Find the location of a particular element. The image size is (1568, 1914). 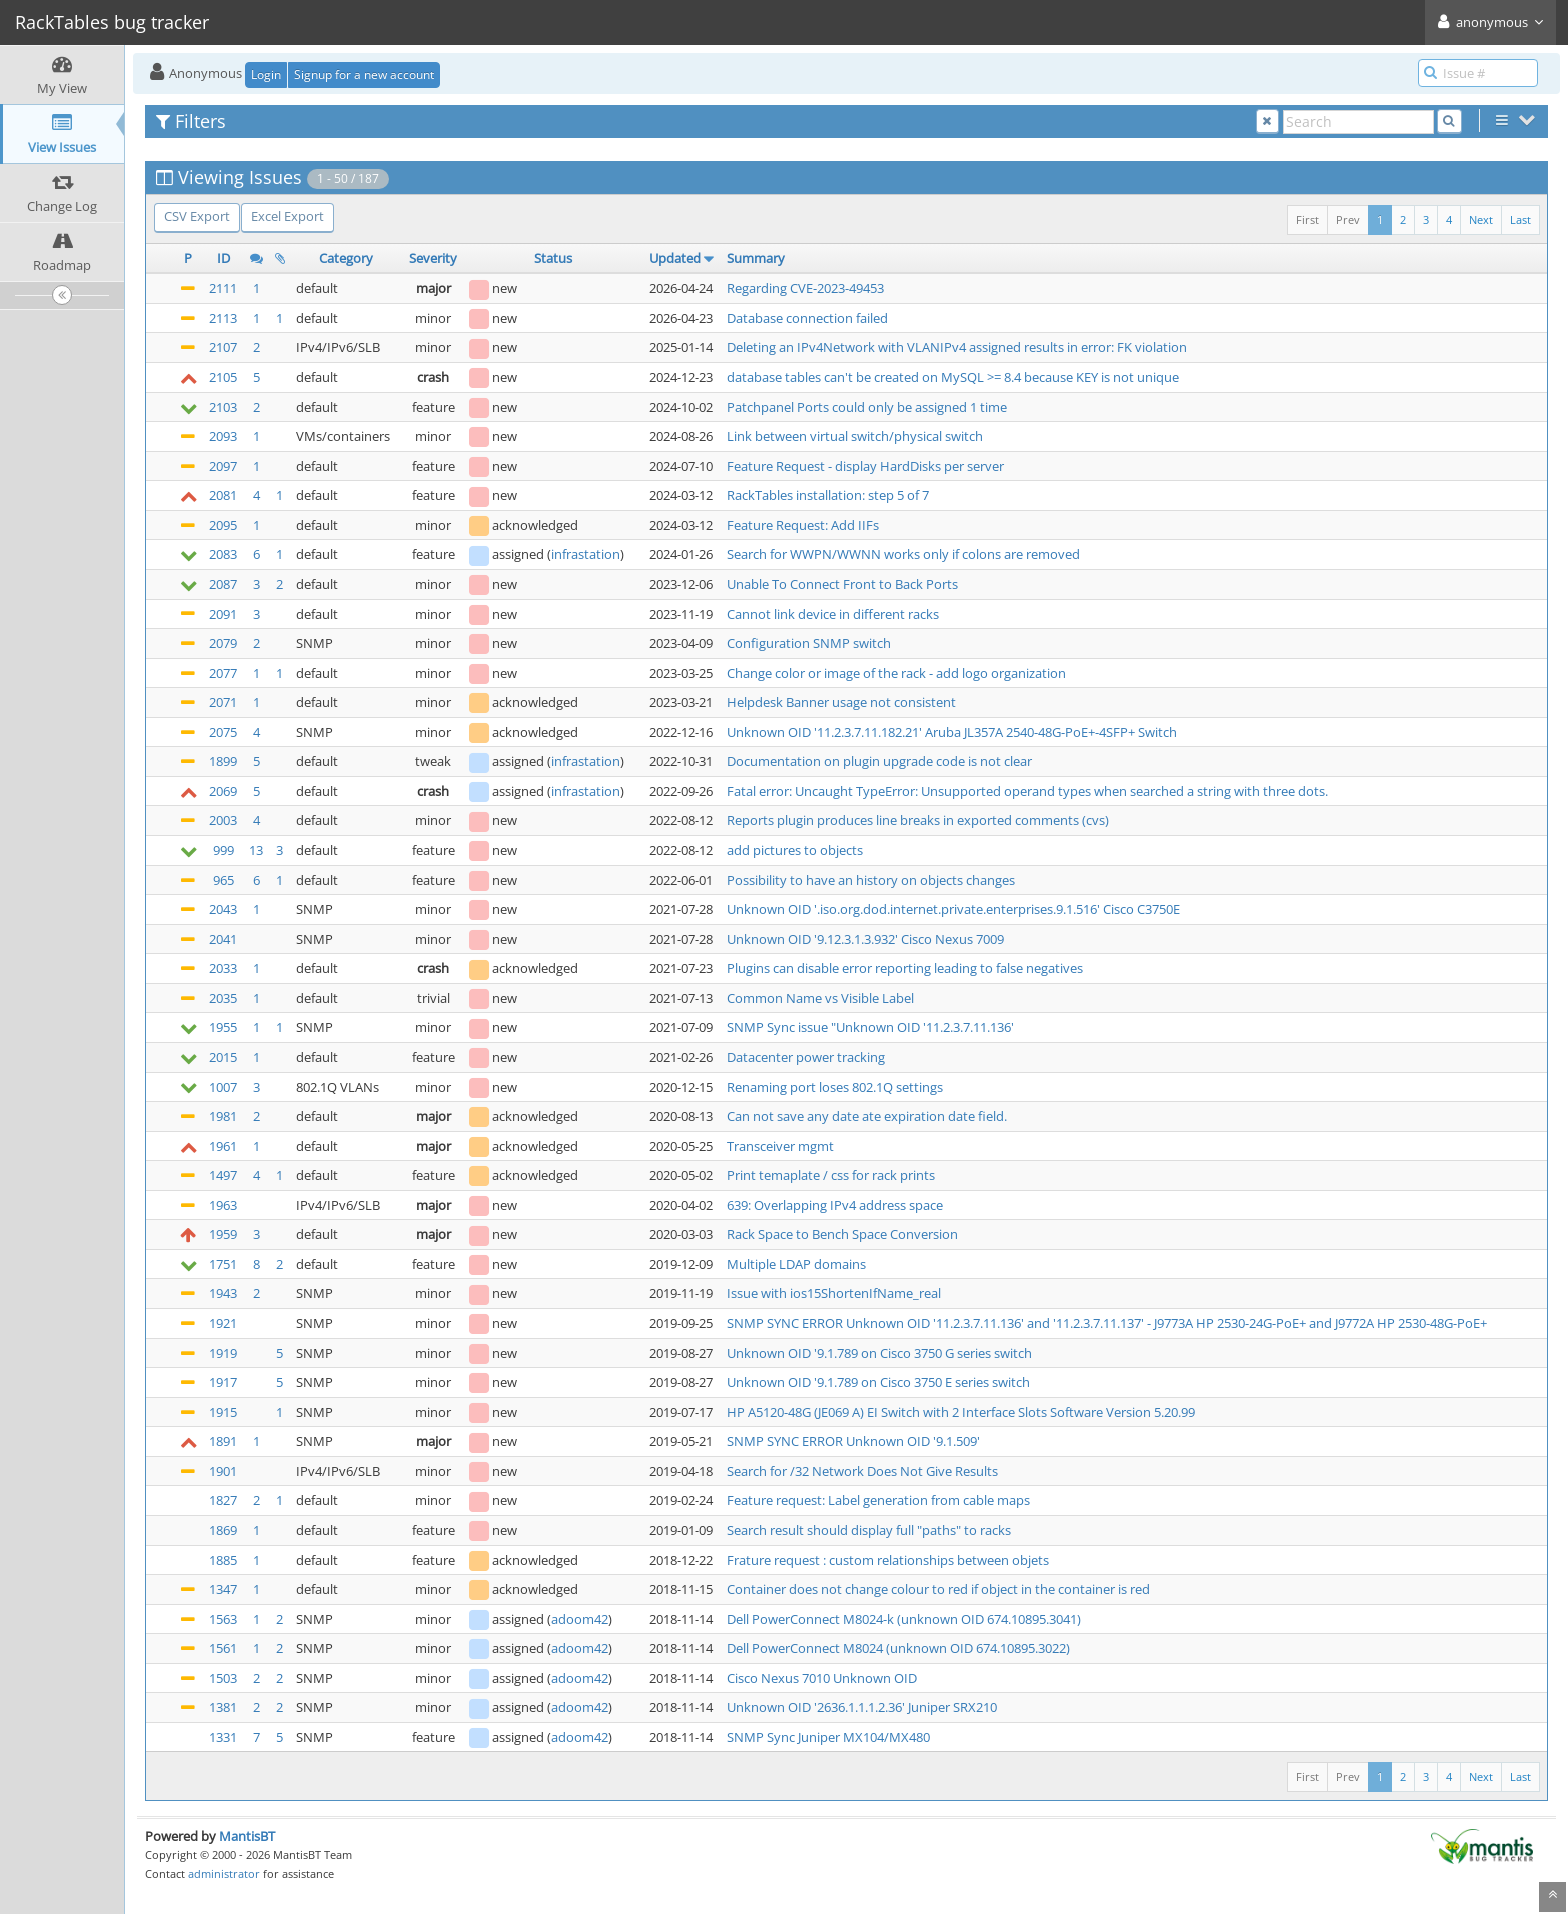

ID is located at coordinates (223, 258).